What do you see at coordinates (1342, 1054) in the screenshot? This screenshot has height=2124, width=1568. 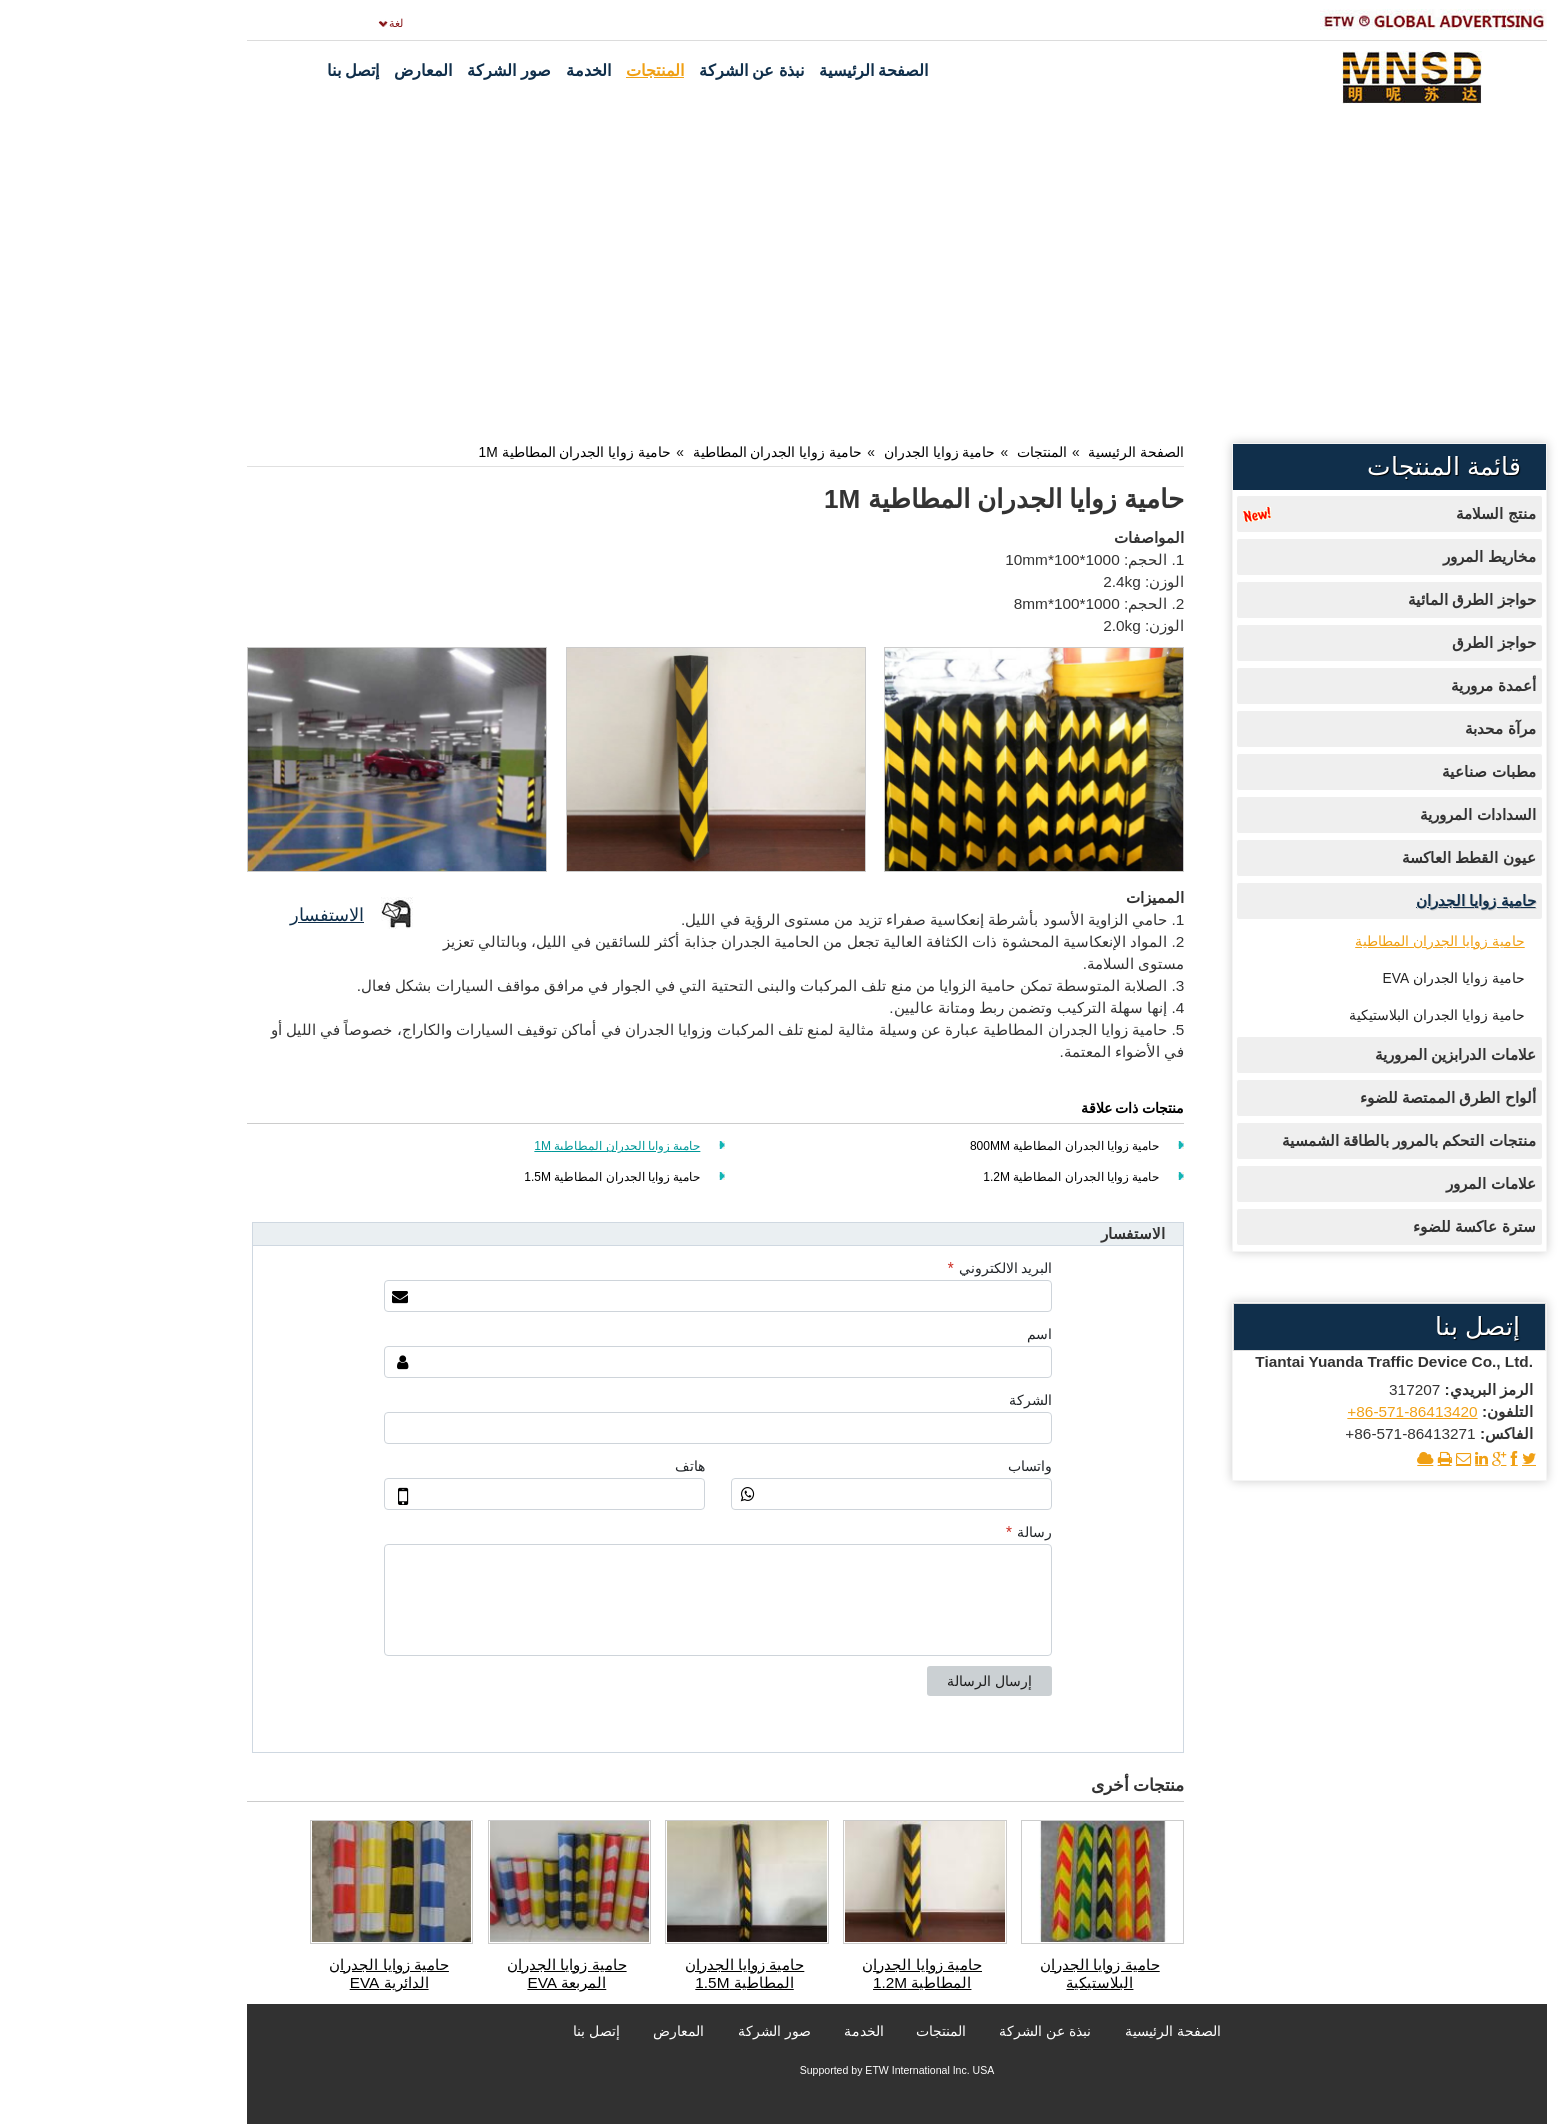 I see `علامات الدرابزين المرورية` at bounding box center [1342, 1054].